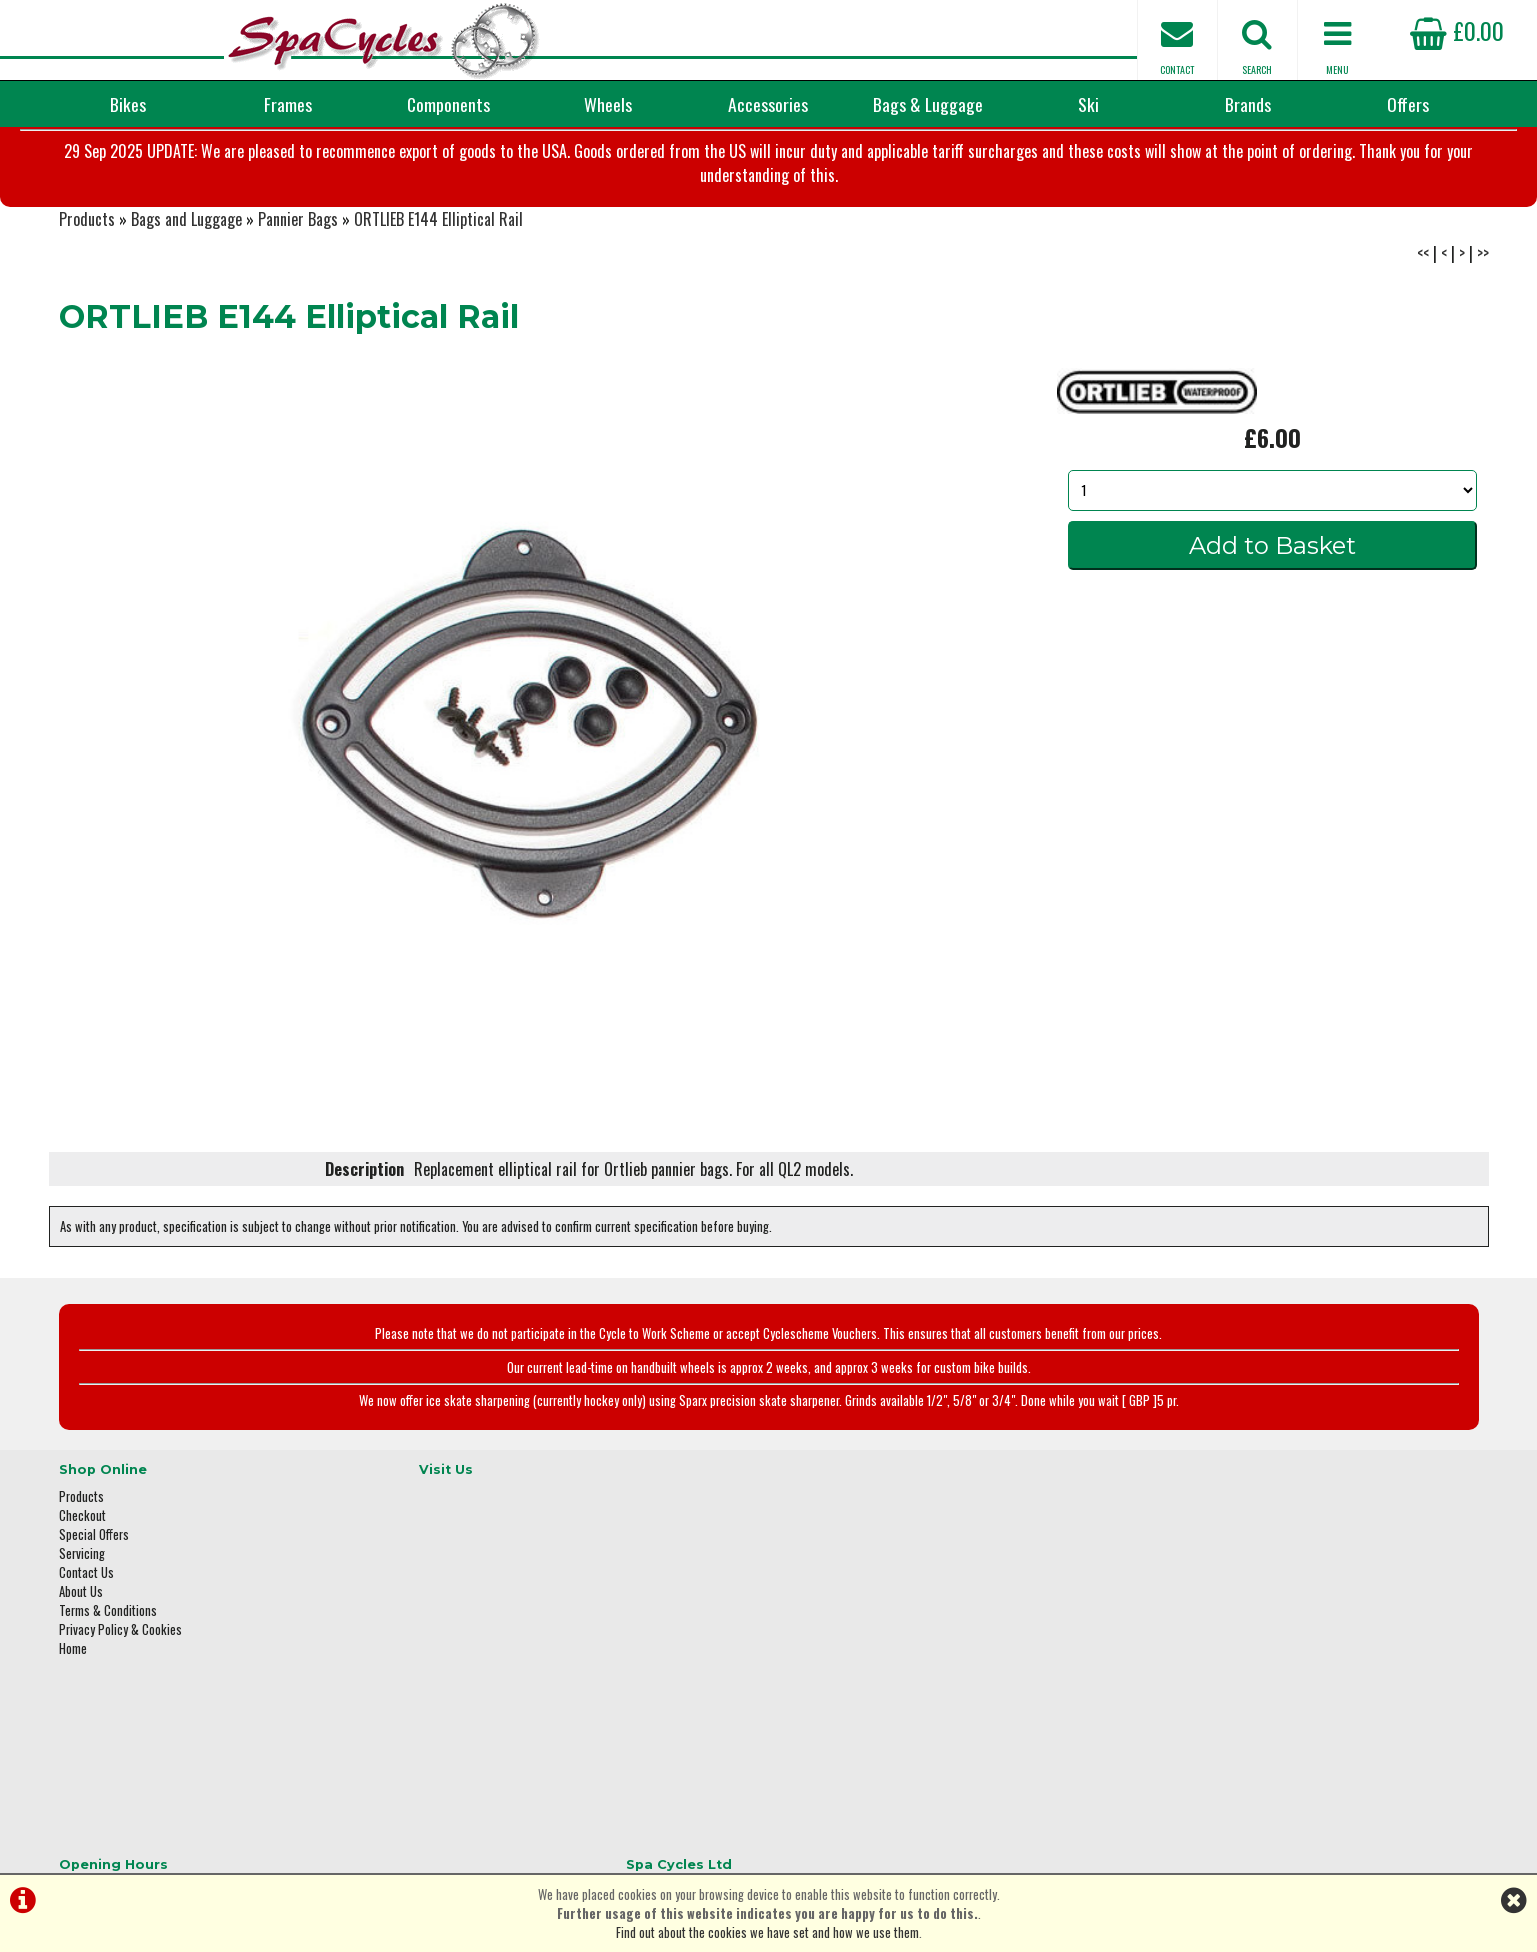 Image resolution: width=1537 pixels, height=1952 pixels. Describe the element at coordinates (1457, 30) in the screenshot. I see `£0.00` at that location.